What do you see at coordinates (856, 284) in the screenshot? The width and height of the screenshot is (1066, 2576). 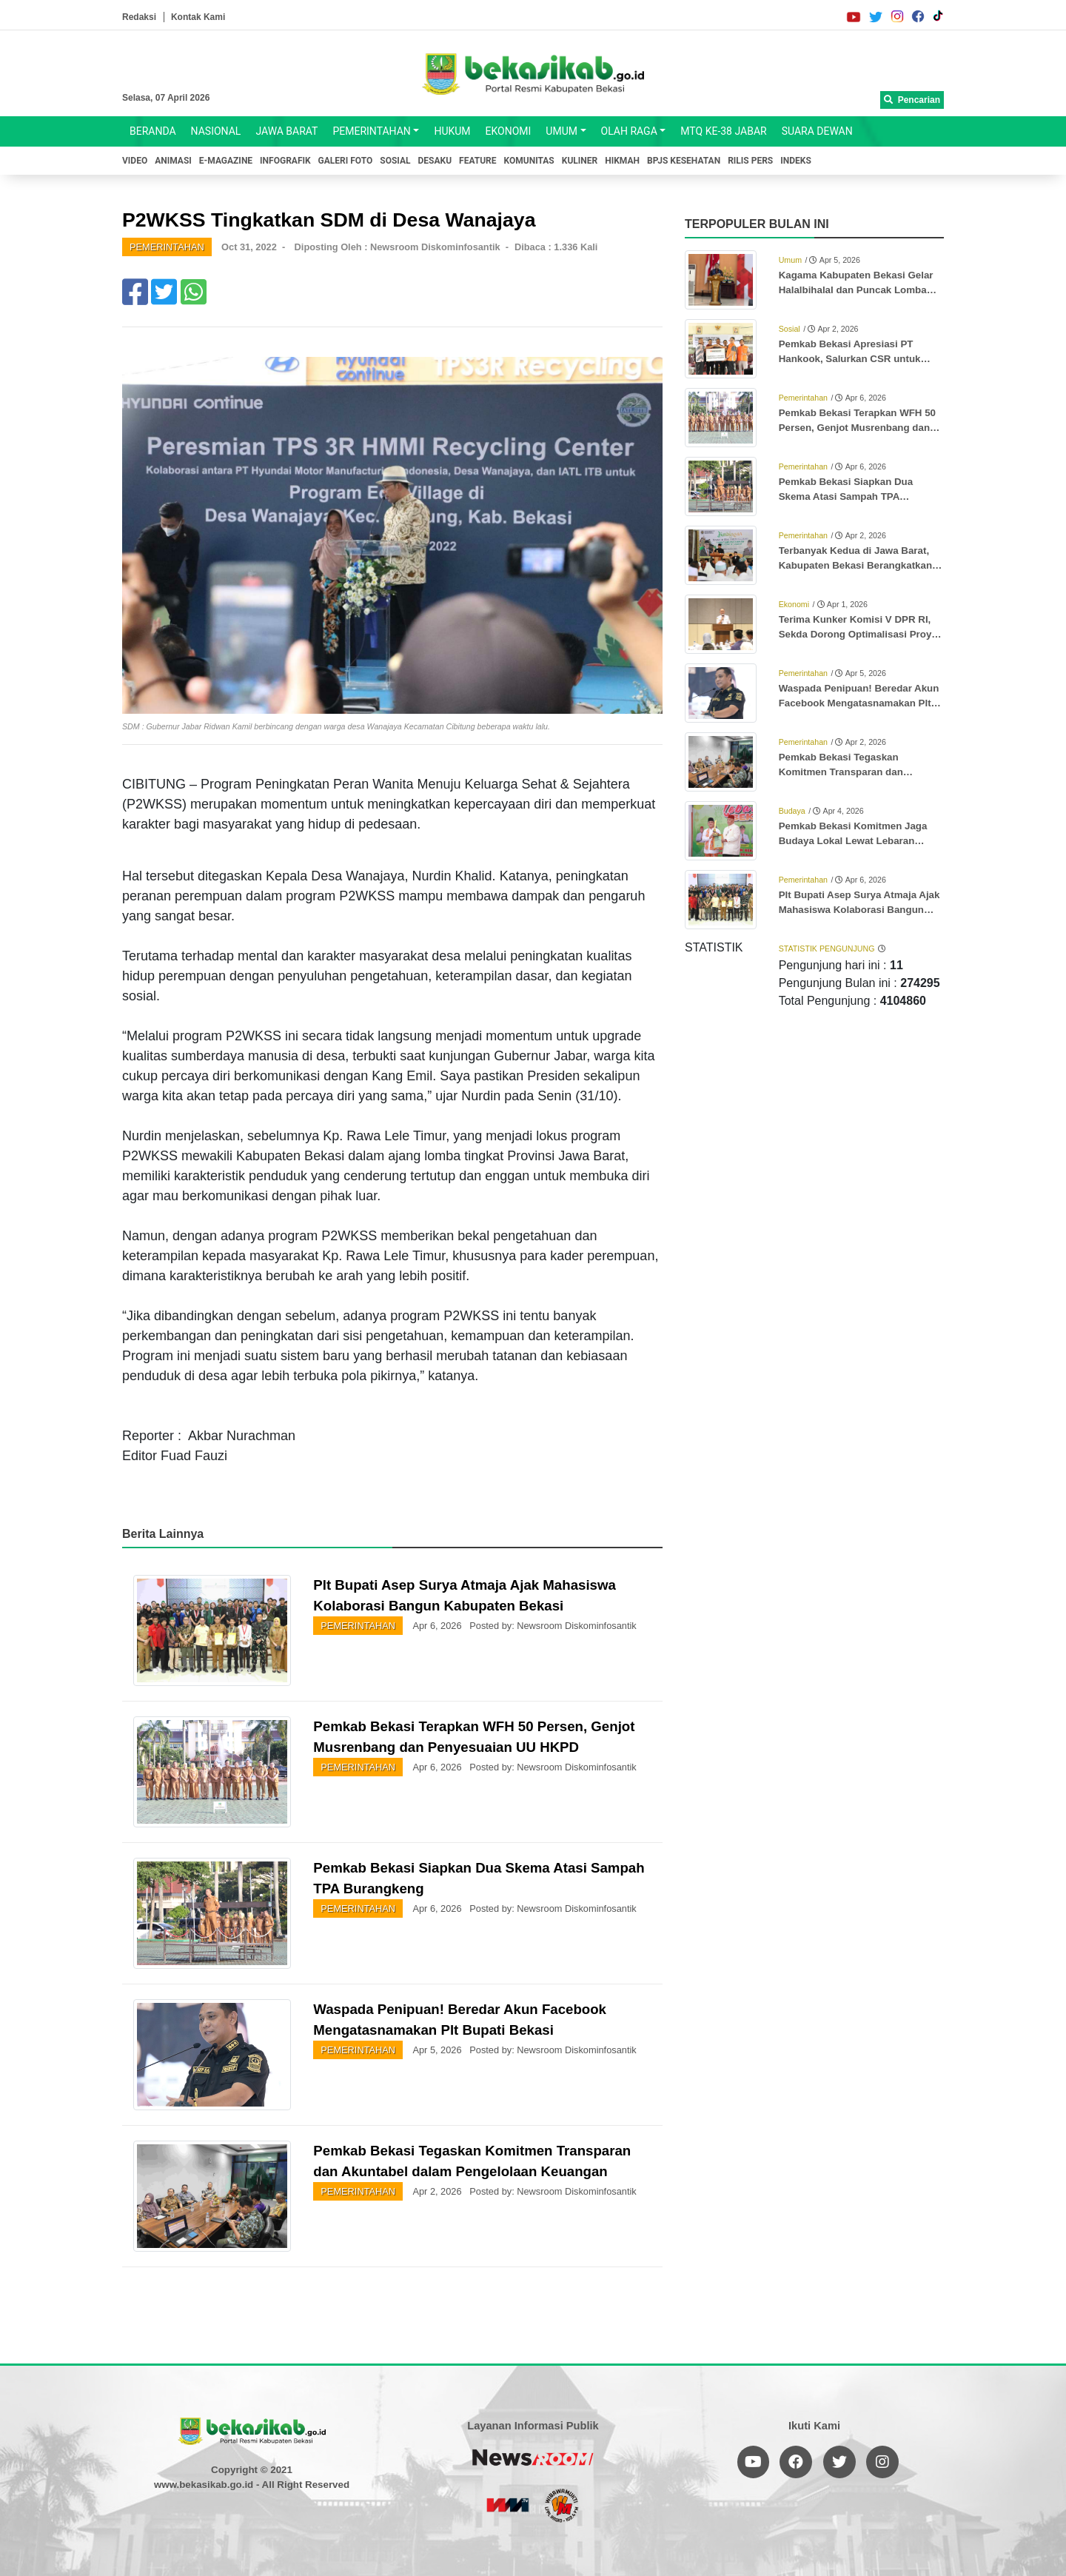 I see `Kagama Kabupaten Bekasi Gelar Halalbihalal dan Puncak Lomba Karya Tulis Ilmiah` at bounding box center [856, 284].